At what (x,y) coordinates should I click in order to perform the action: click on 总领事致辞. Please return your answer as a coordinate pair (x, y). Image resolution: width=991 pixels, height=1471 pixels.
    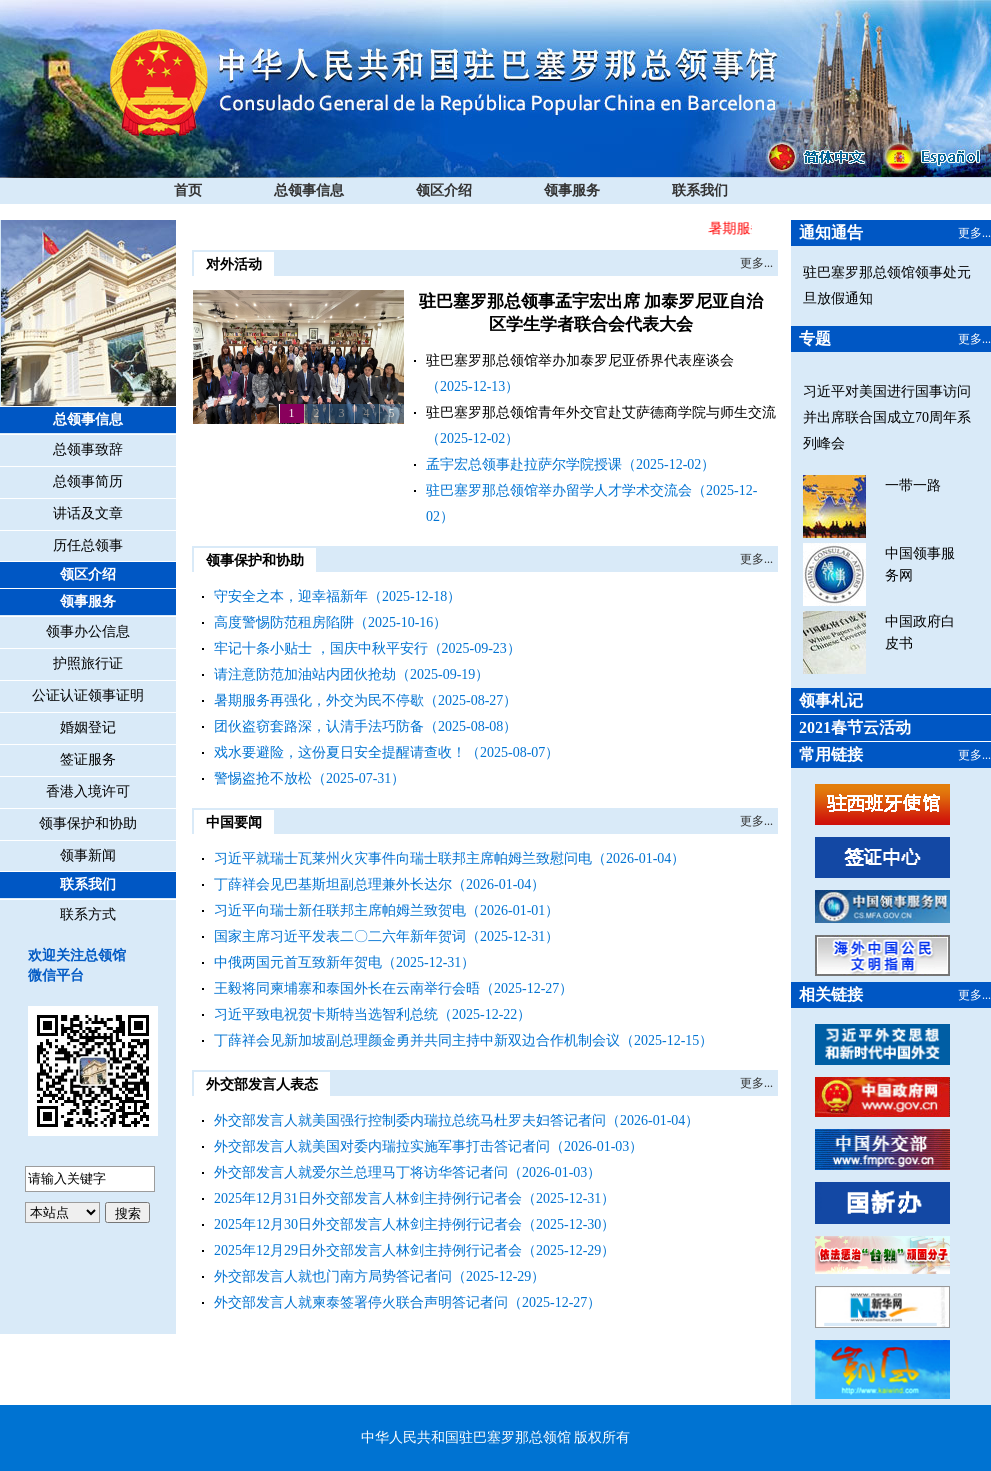
    Looking at the image, I should click on (88, 449).